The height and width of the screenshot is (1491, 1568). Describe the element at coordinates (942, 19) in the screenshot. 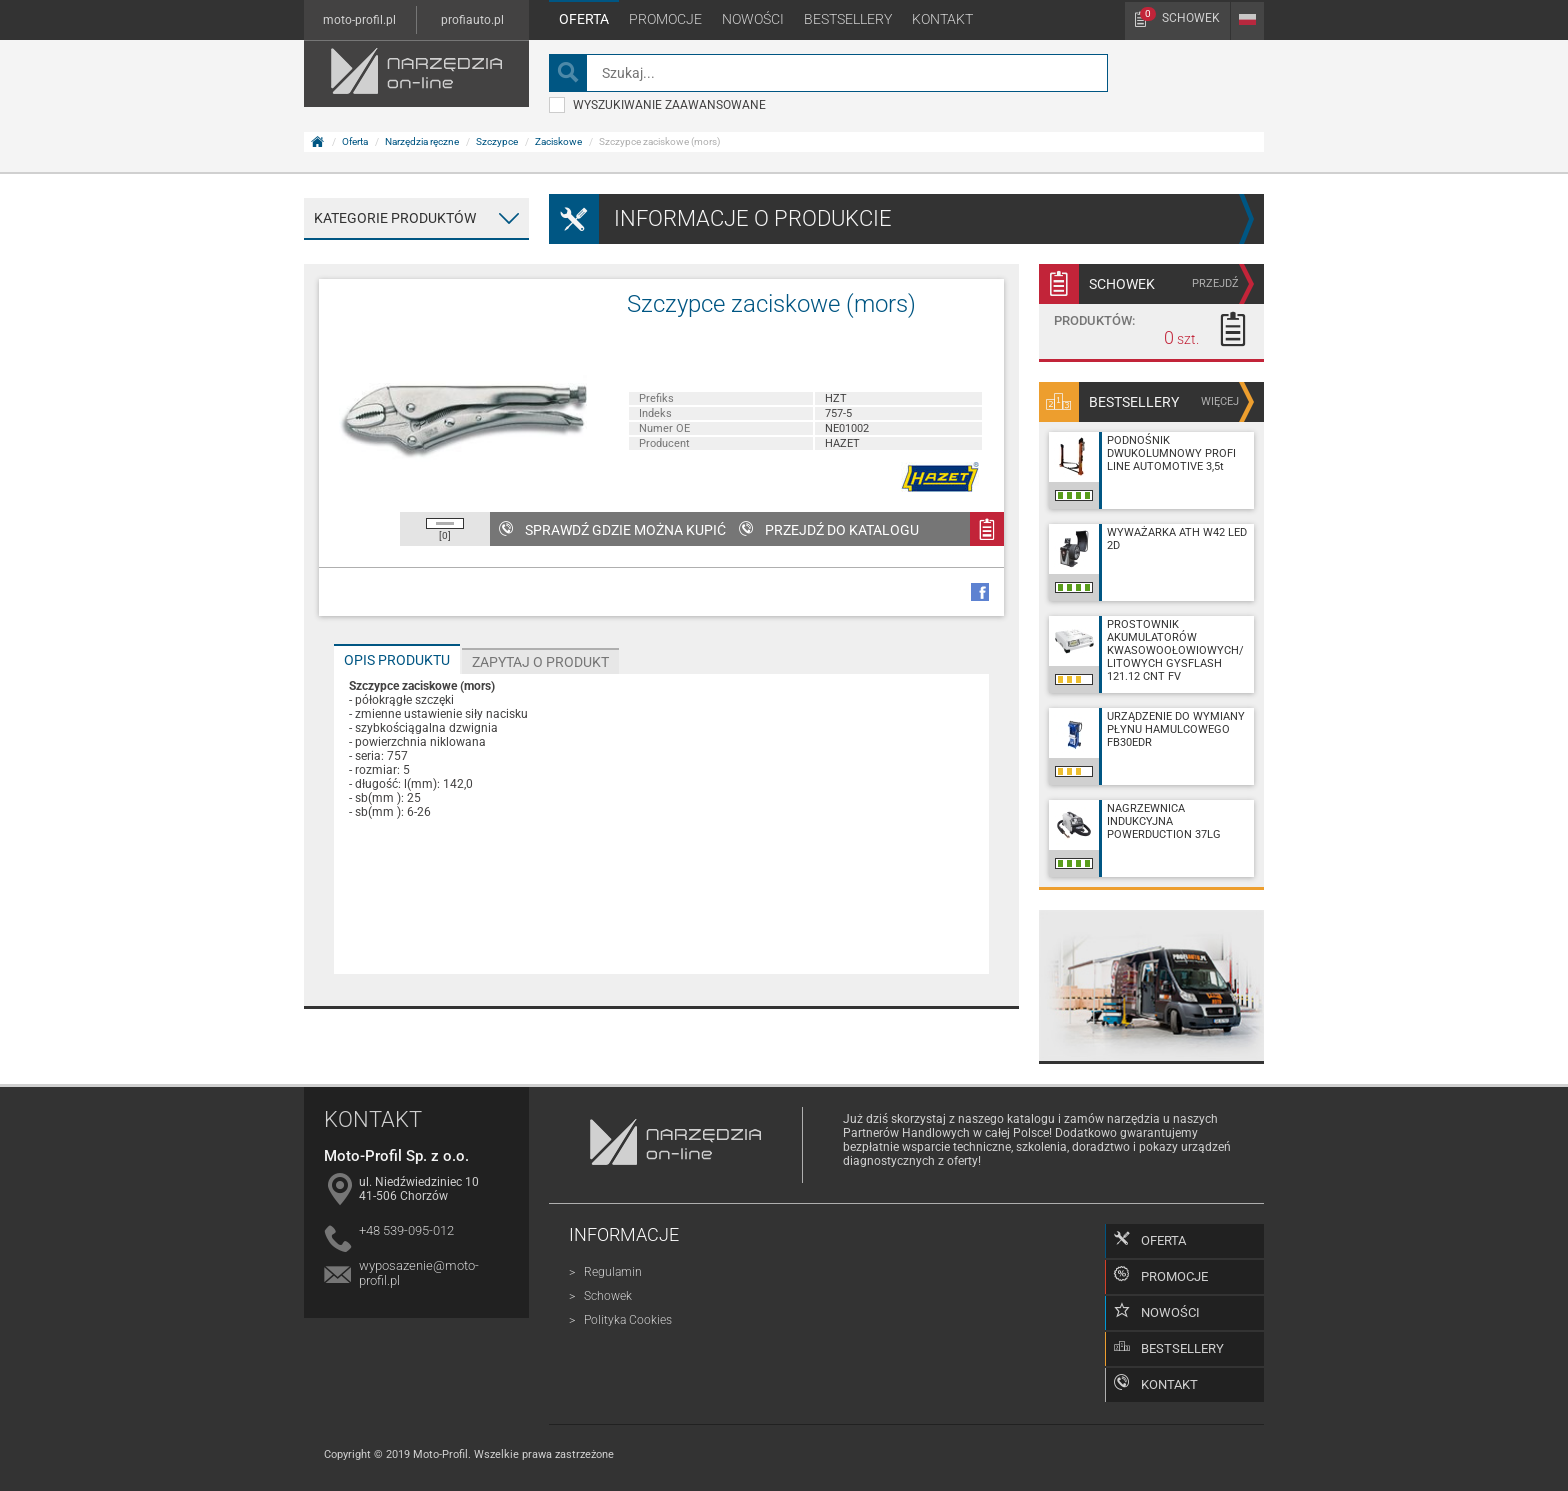

I see `Kontakt` at that location.